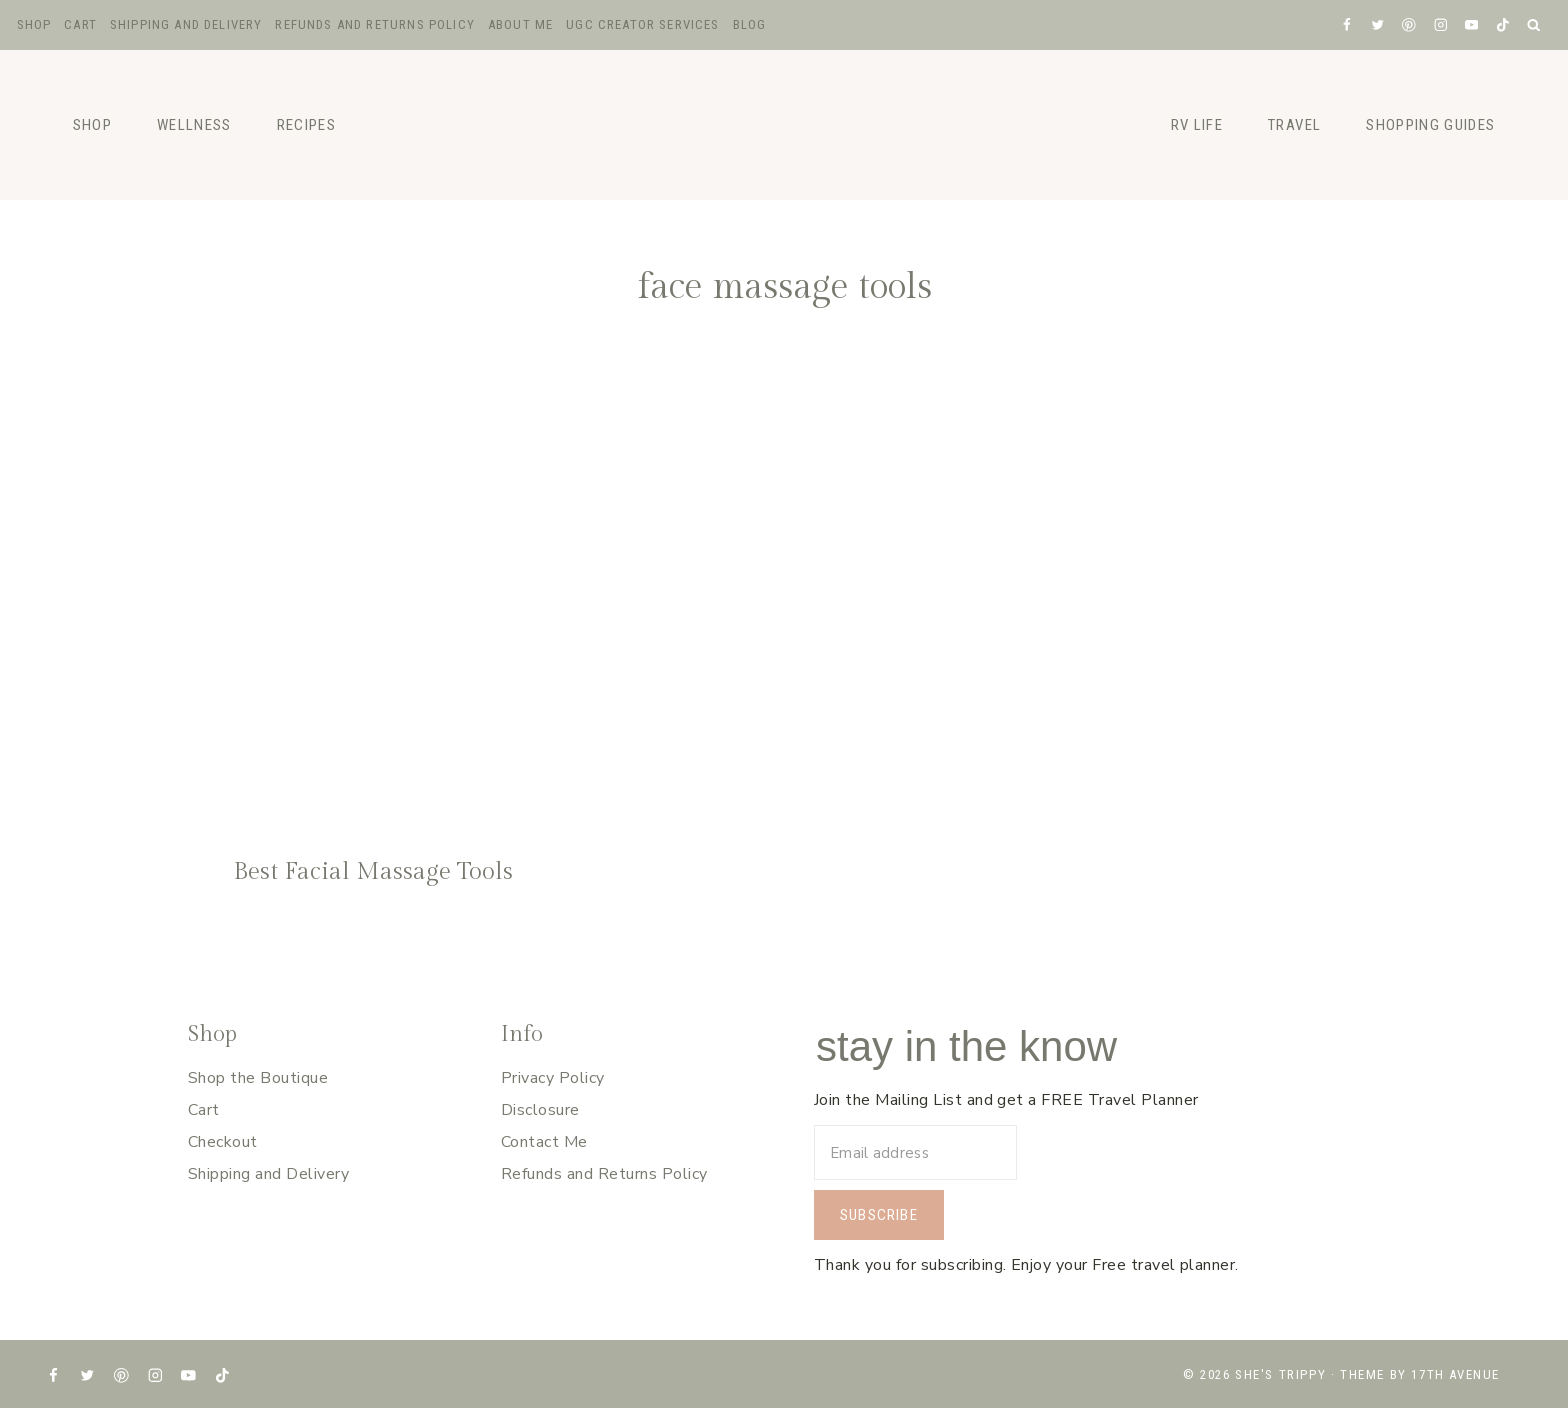 Image resolution: width=1568 pixels, height=1408 pixels. Describe the element at coordinates (80, 24) in the screenshot. I see `Cart` at that location.